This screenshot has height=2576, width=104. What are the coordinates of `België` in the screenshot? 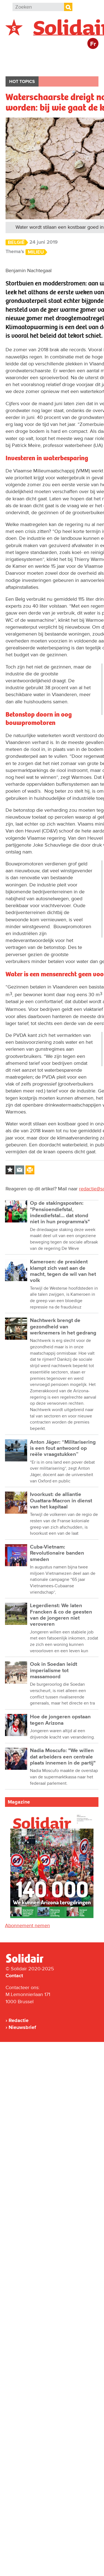 It's located at (19, 56).